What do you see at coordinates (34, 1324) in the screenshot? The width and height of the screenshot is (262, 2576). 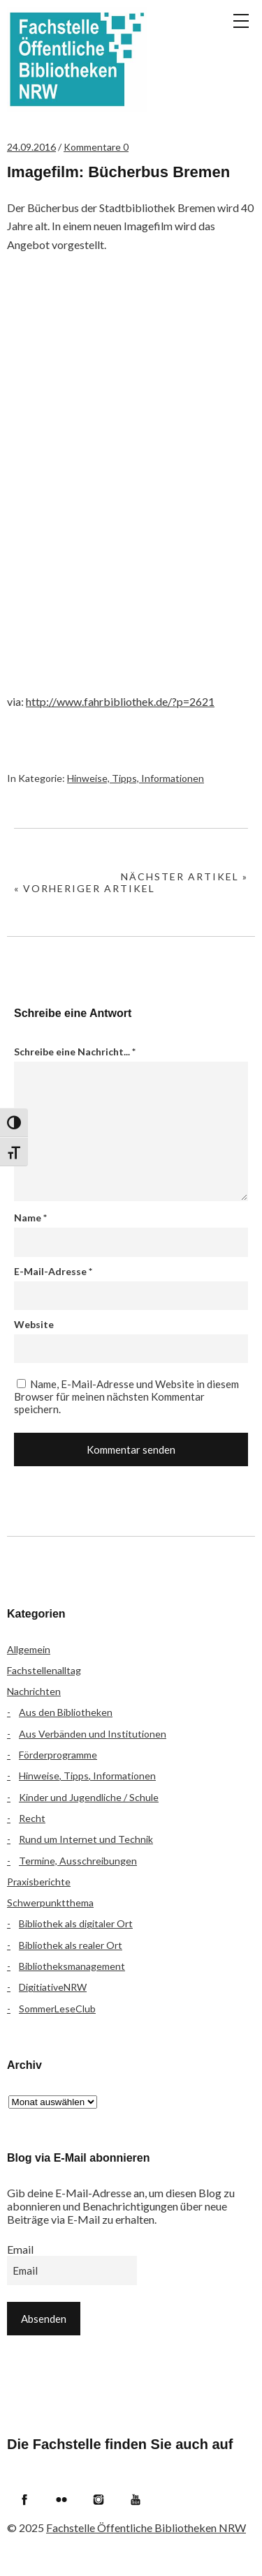 I see `Website` at bounding box center [34, 1324].